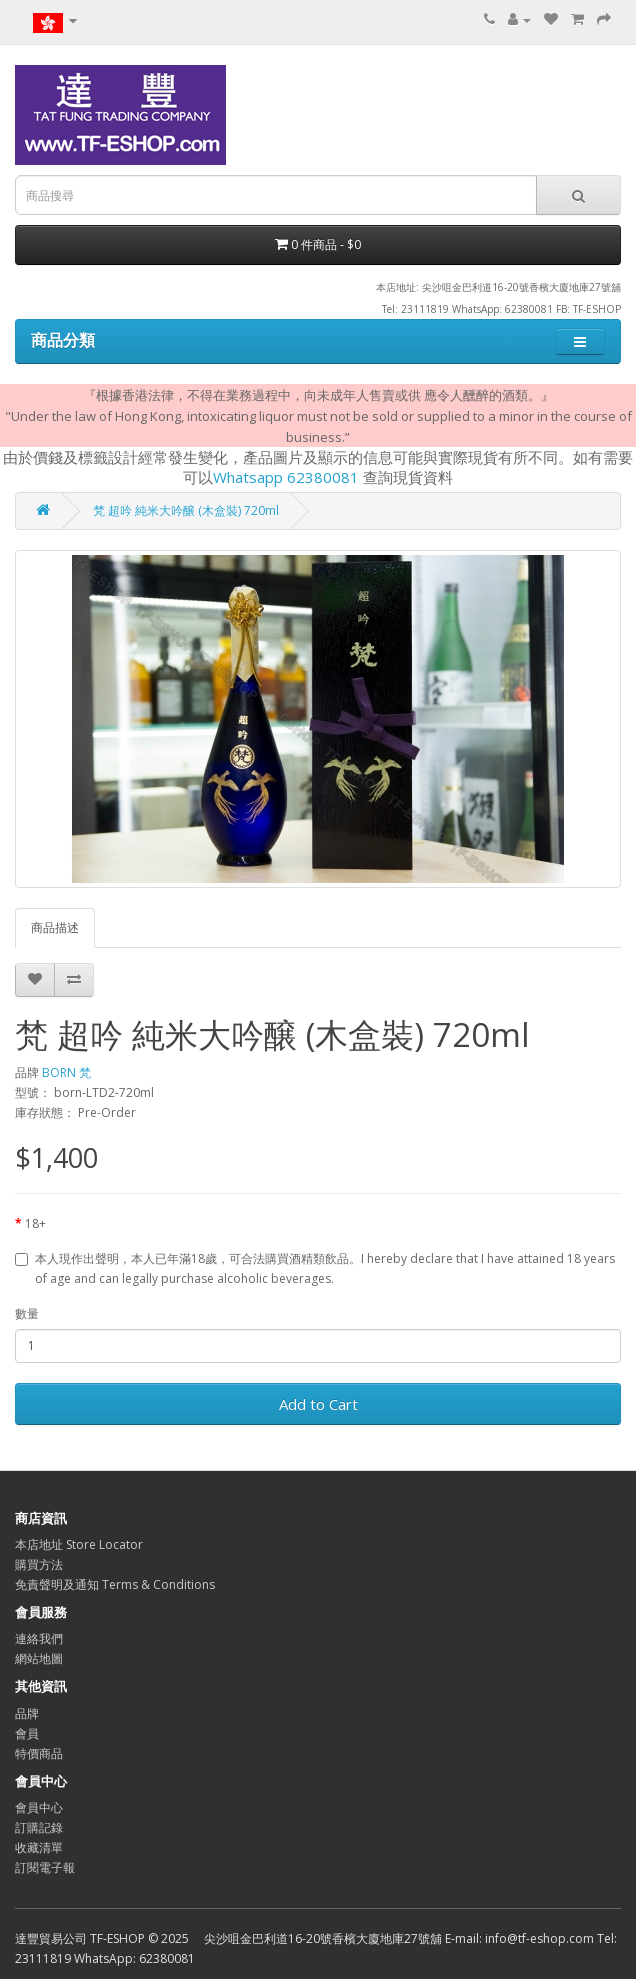 The image size is (636, 1979). Describe the element at coordinates (66, 1072) in the screenshot. I see `BORN 梵` at that location.